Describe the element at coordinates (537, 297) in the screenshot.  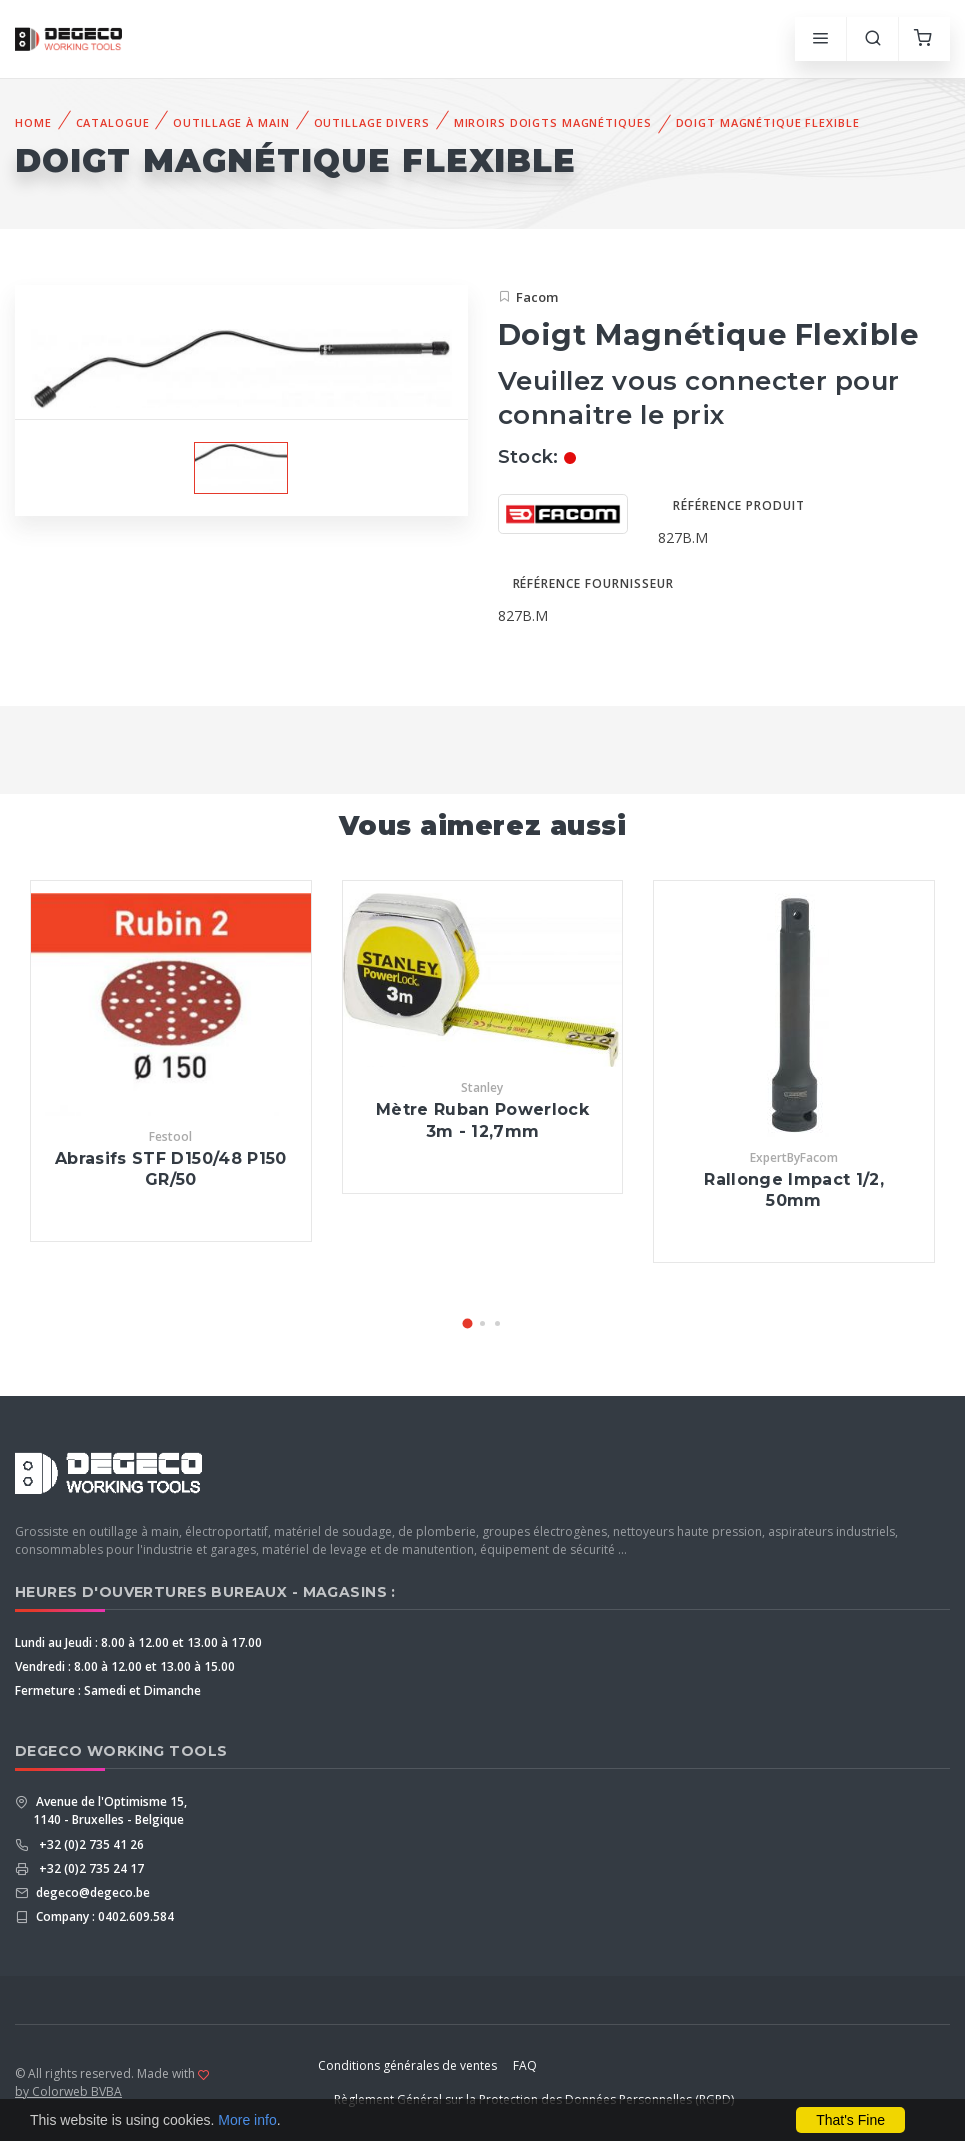
I see `Facom` at that location.